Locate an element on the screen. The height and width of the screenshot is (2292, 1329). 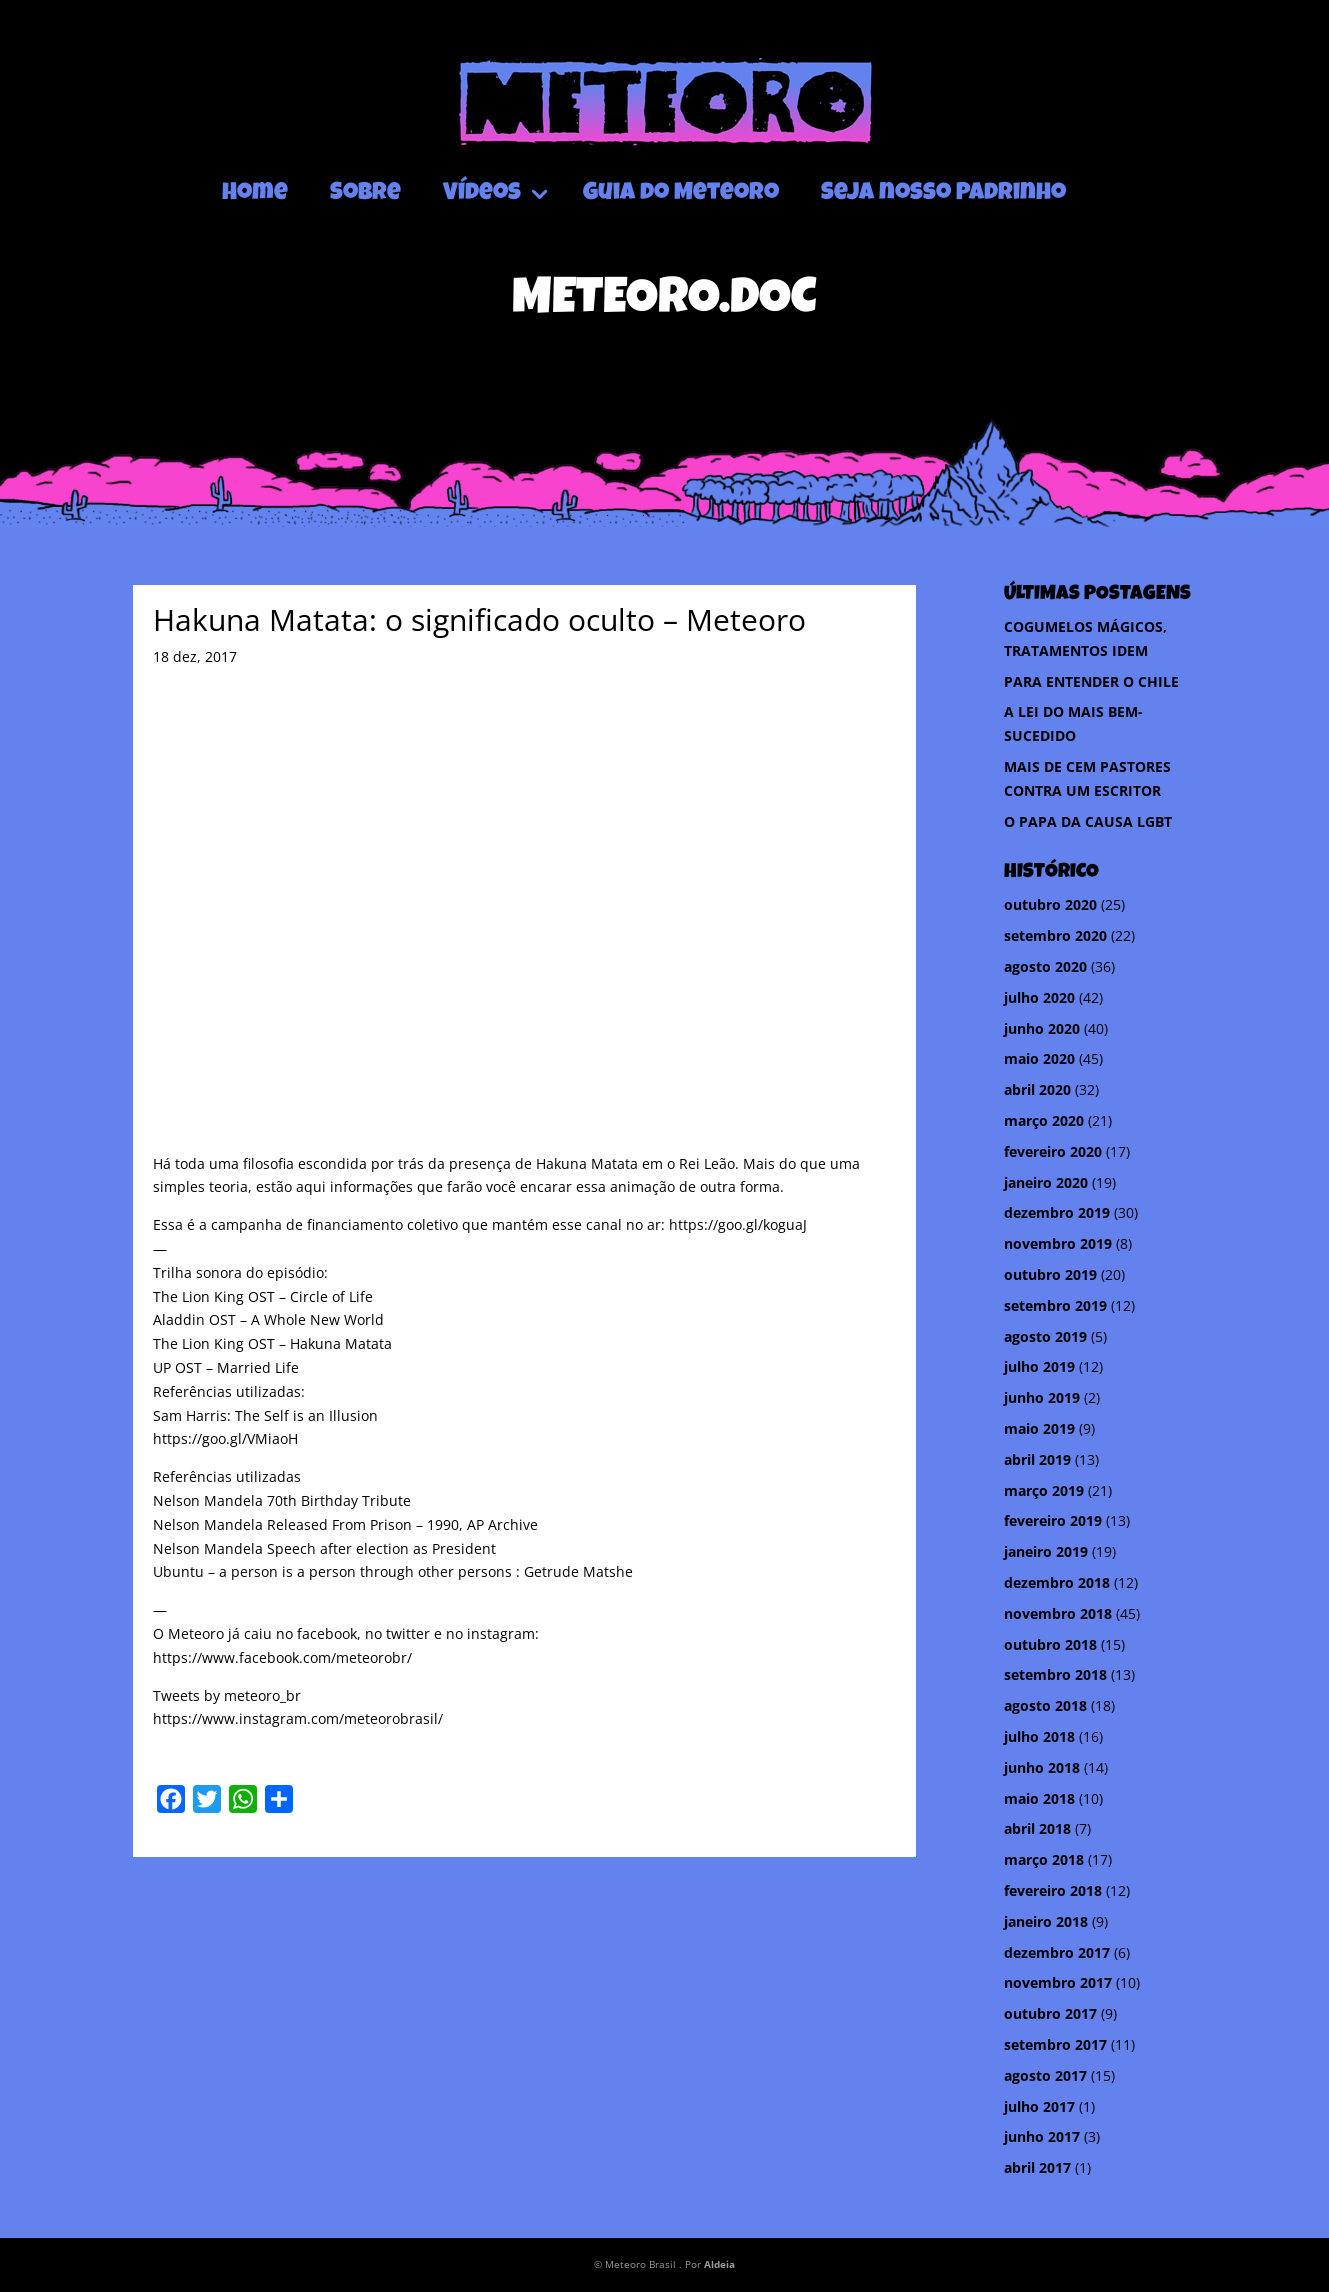
outubro 2020 is located at coordinates (1050, 904).